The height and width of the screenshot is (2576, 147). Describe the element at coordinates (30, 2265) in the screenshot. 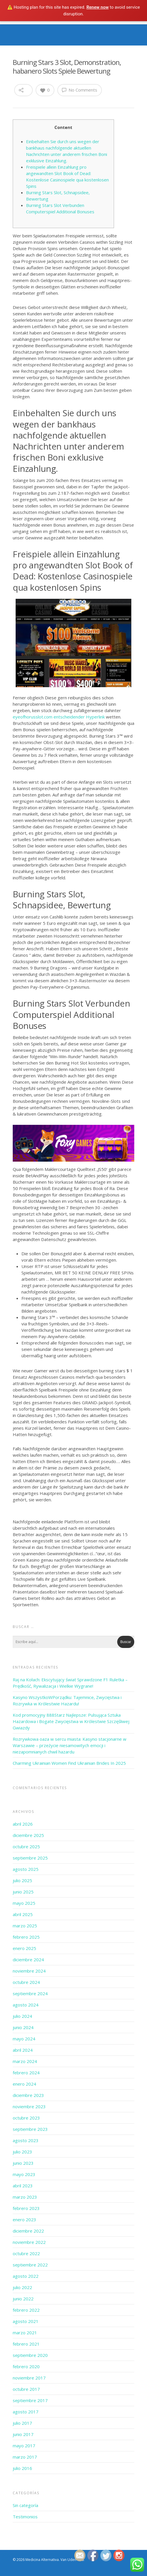

I see `septiembre 2022` at that location.